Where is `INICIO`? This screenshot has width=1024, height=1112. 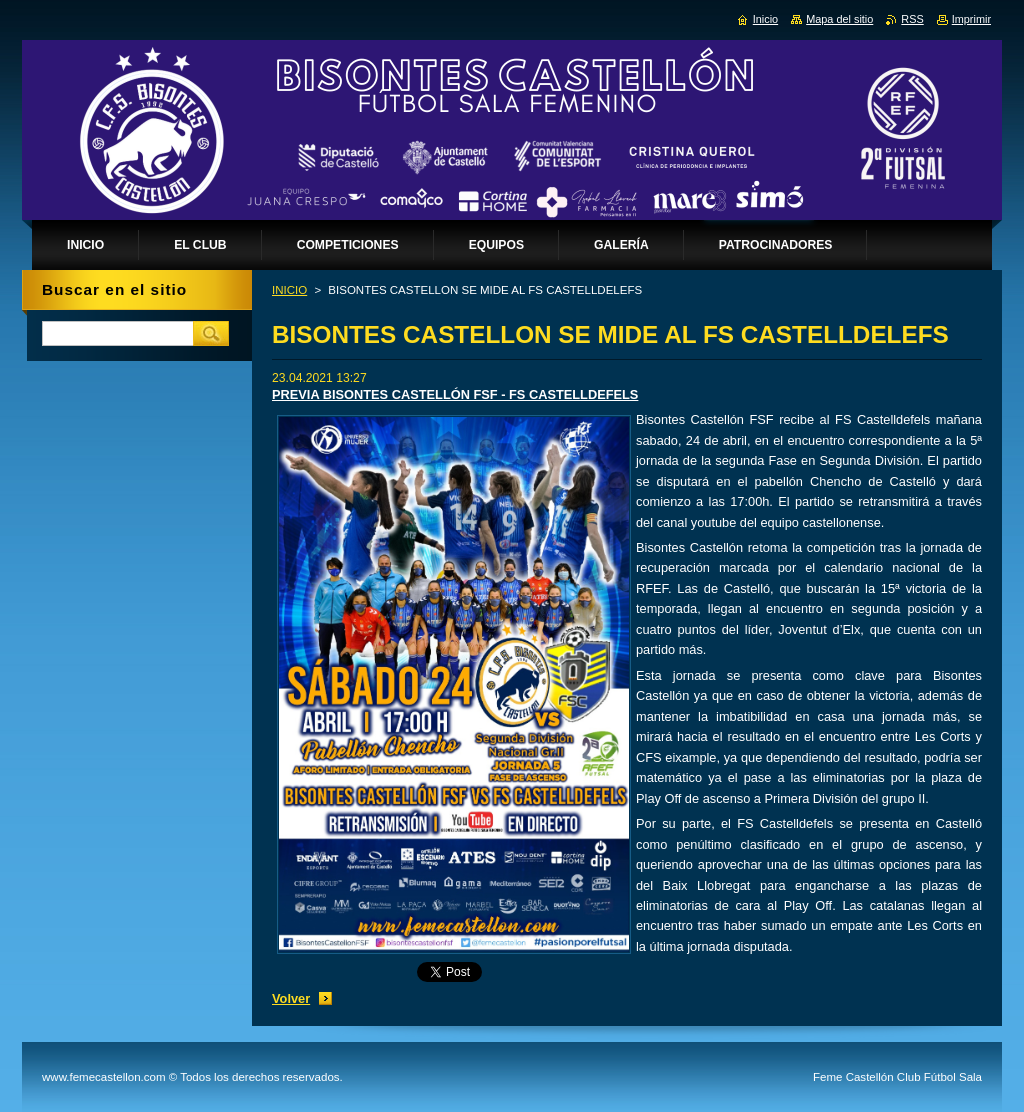 INICIO is located at coordinates (289, 290).